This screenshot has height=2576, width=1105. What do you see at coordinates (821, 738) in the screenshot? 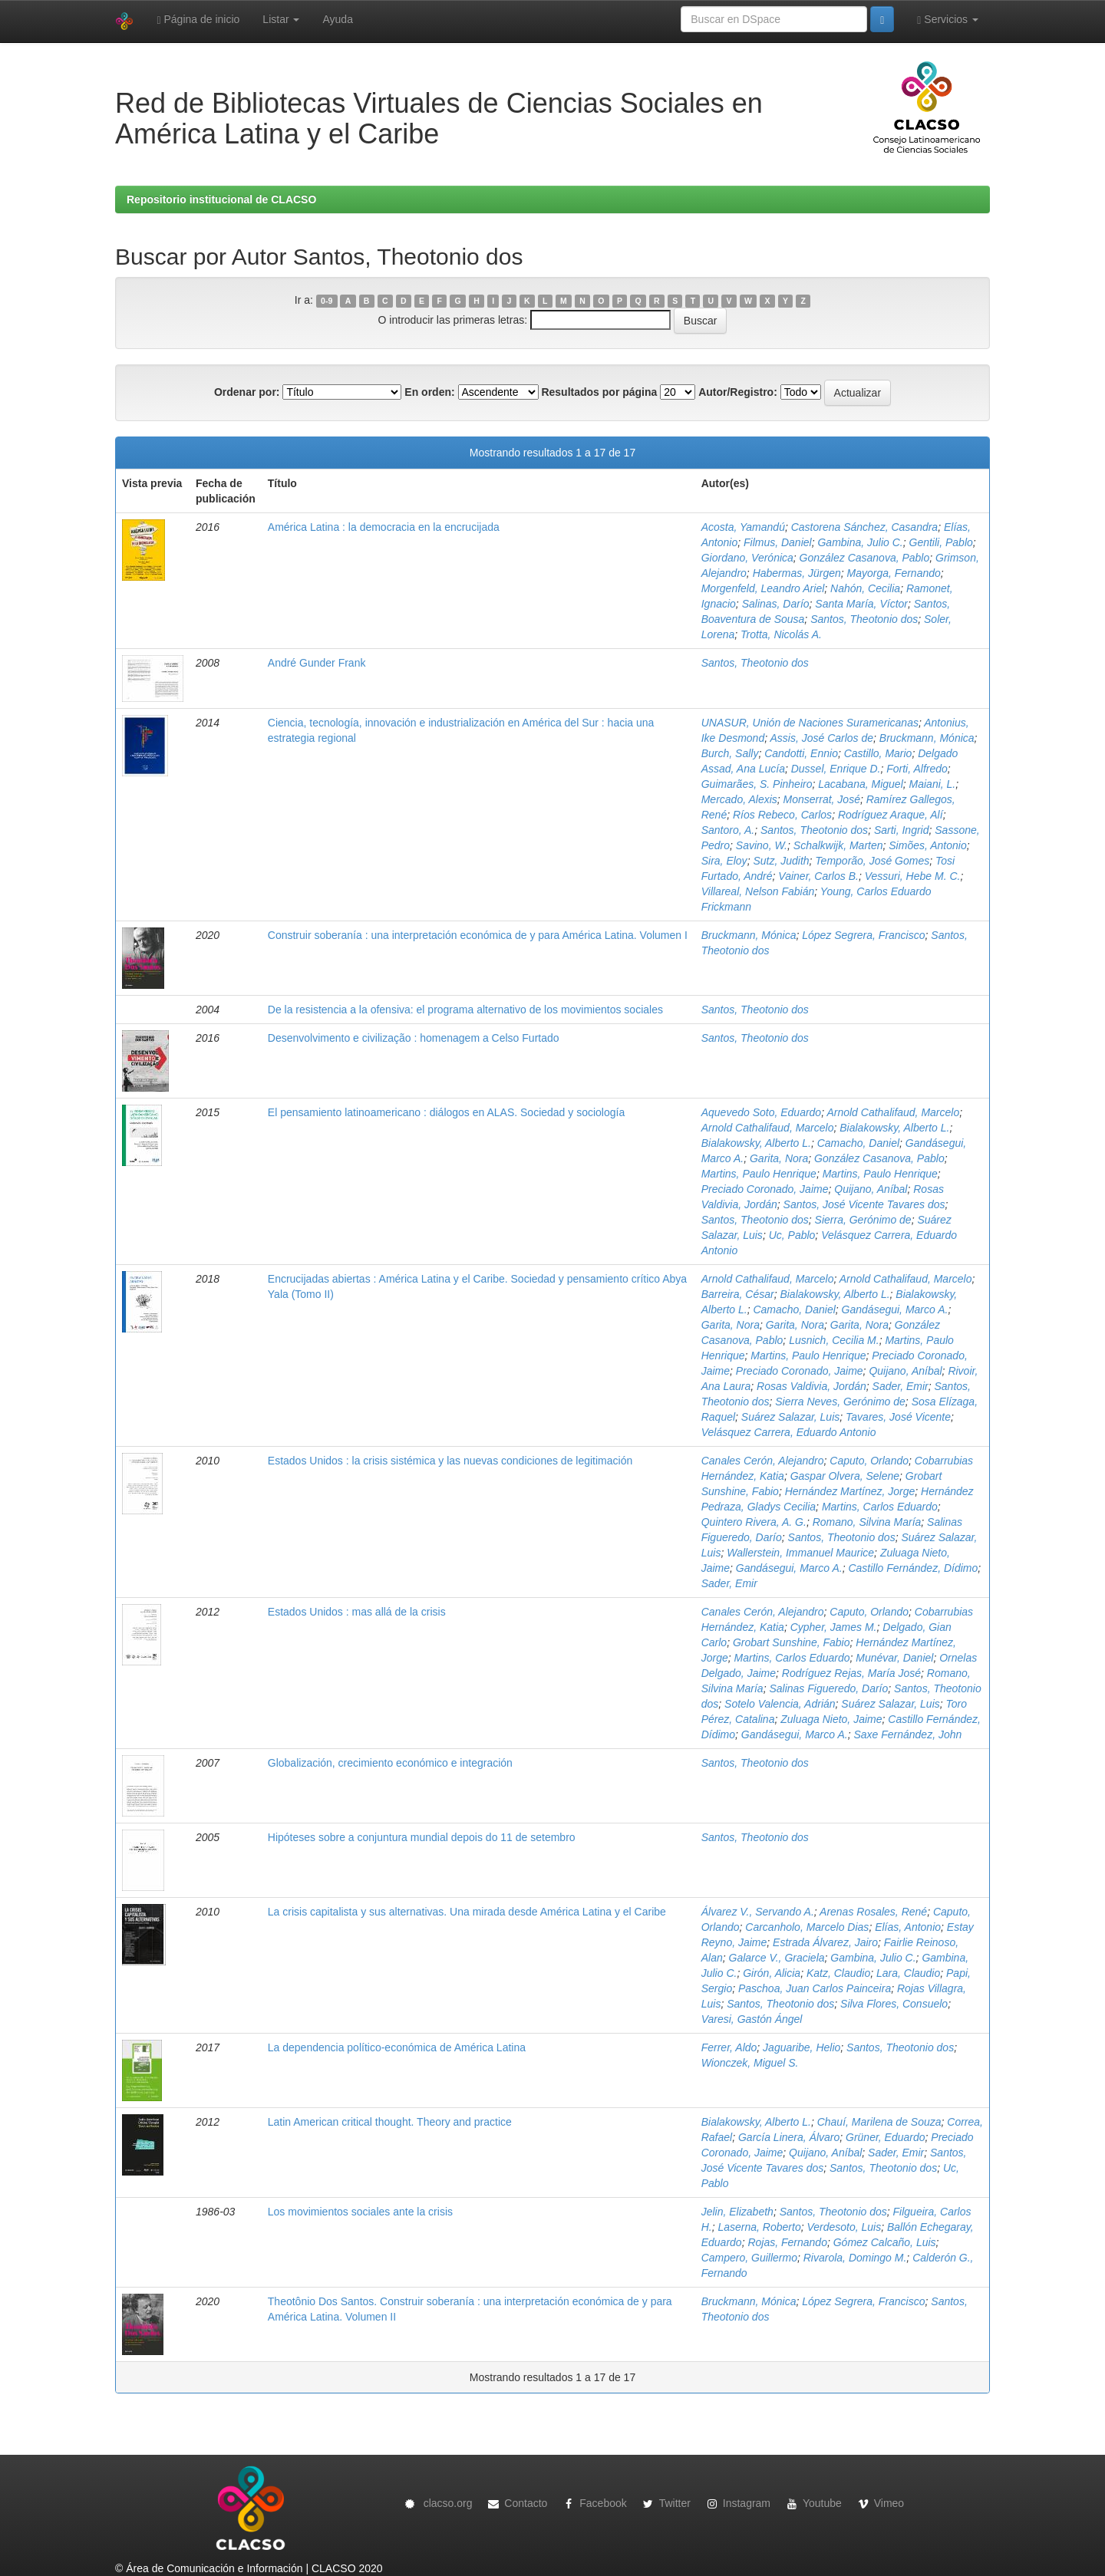
I see `Assis, José Carlos de` at bounding box center [821, 738].